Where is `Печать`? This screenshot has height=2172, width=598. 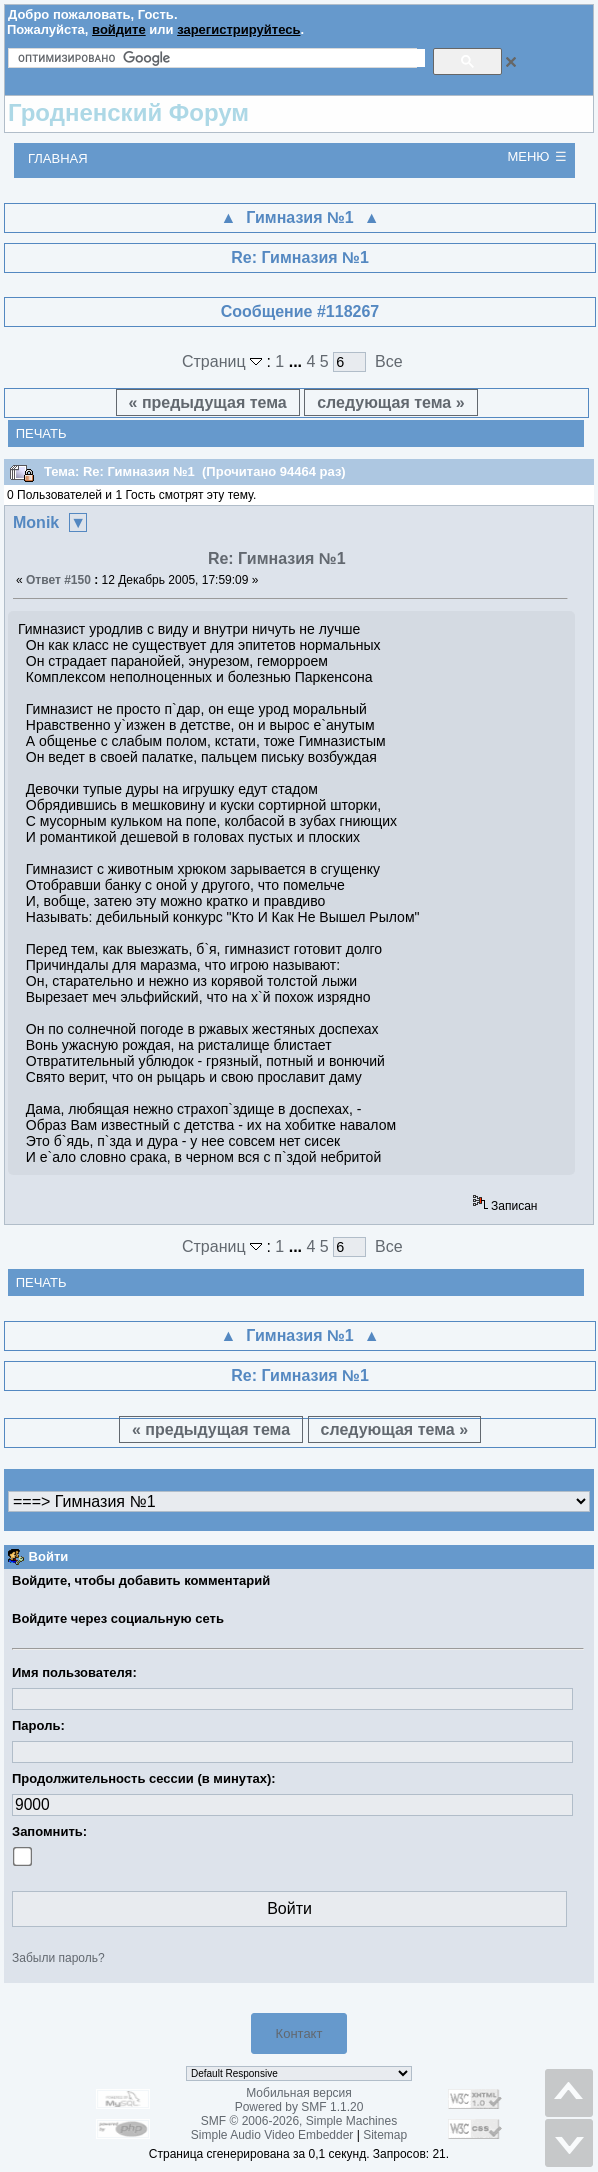 Печать is located at coordinates (41, 433).